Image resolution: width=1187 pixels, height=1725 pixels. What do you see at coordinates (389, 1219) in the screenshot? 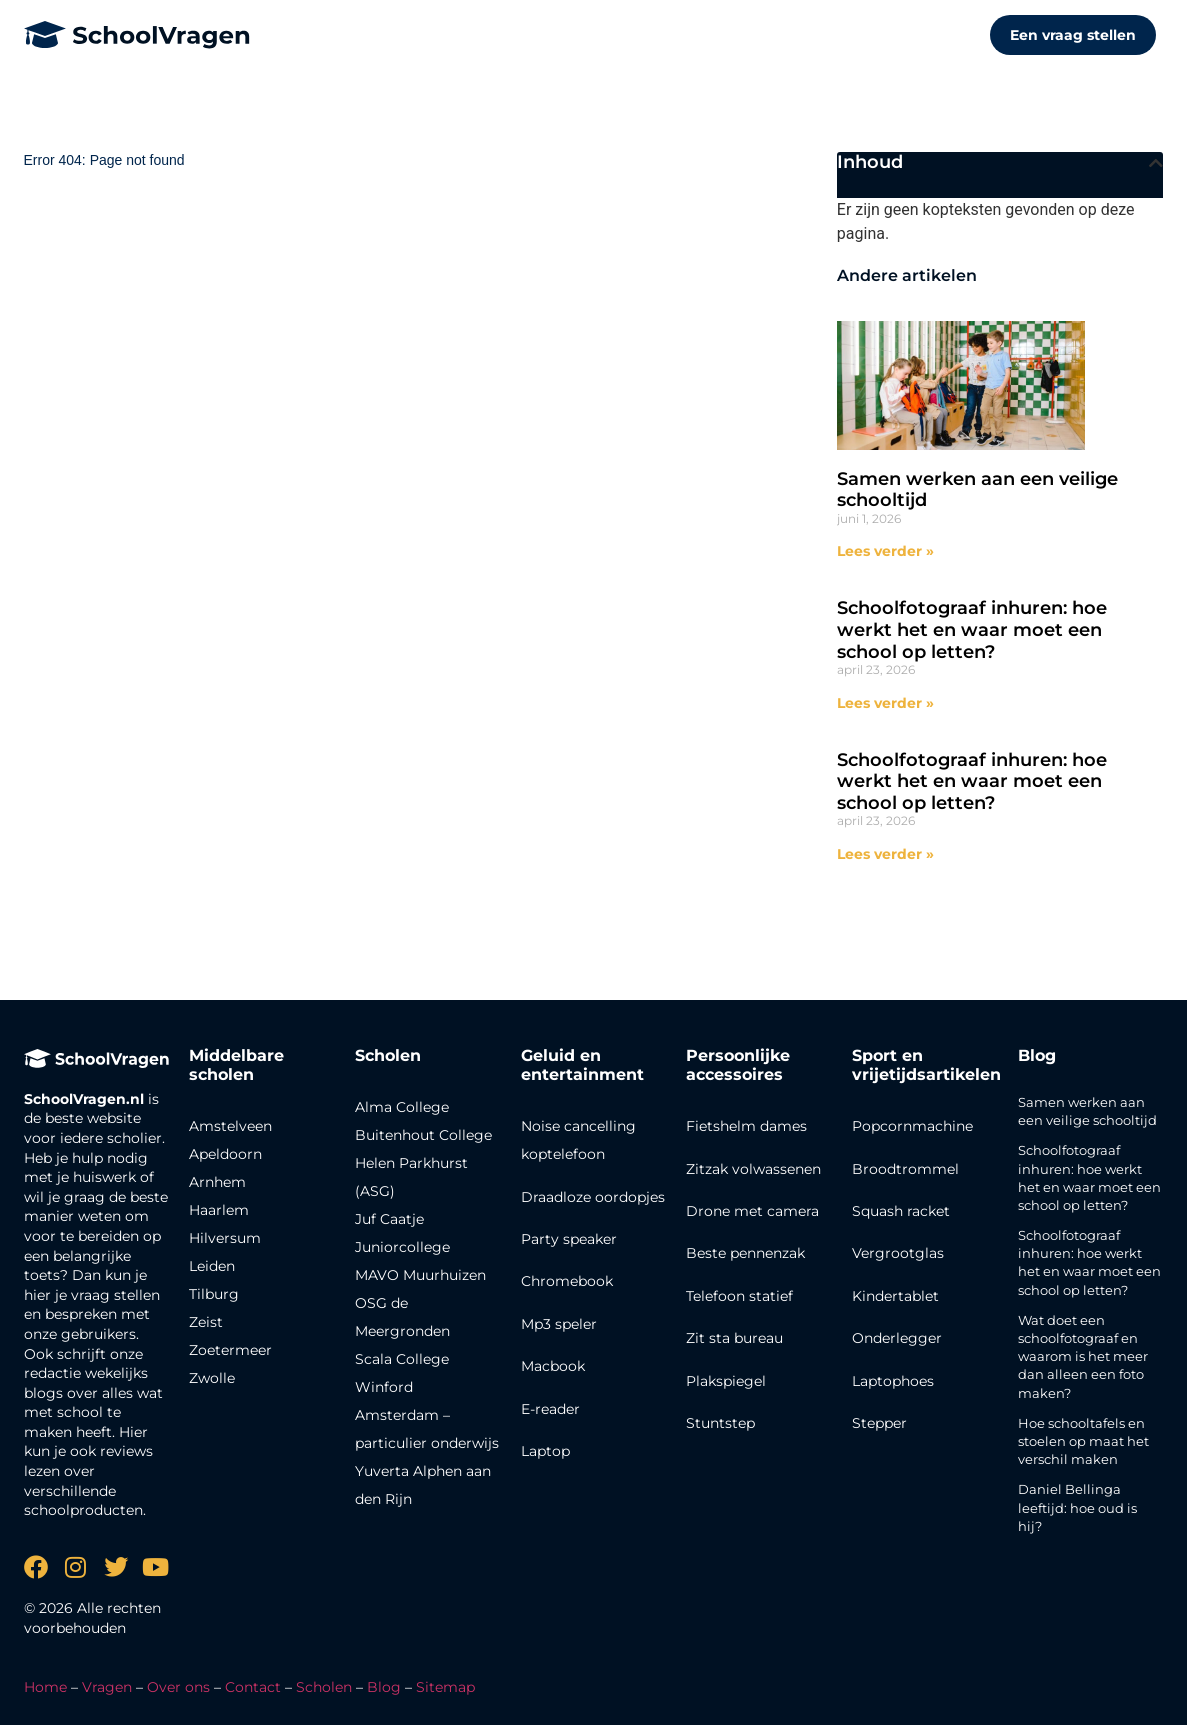
I see `Juf Caatje` at bounding box center [389, 1219].